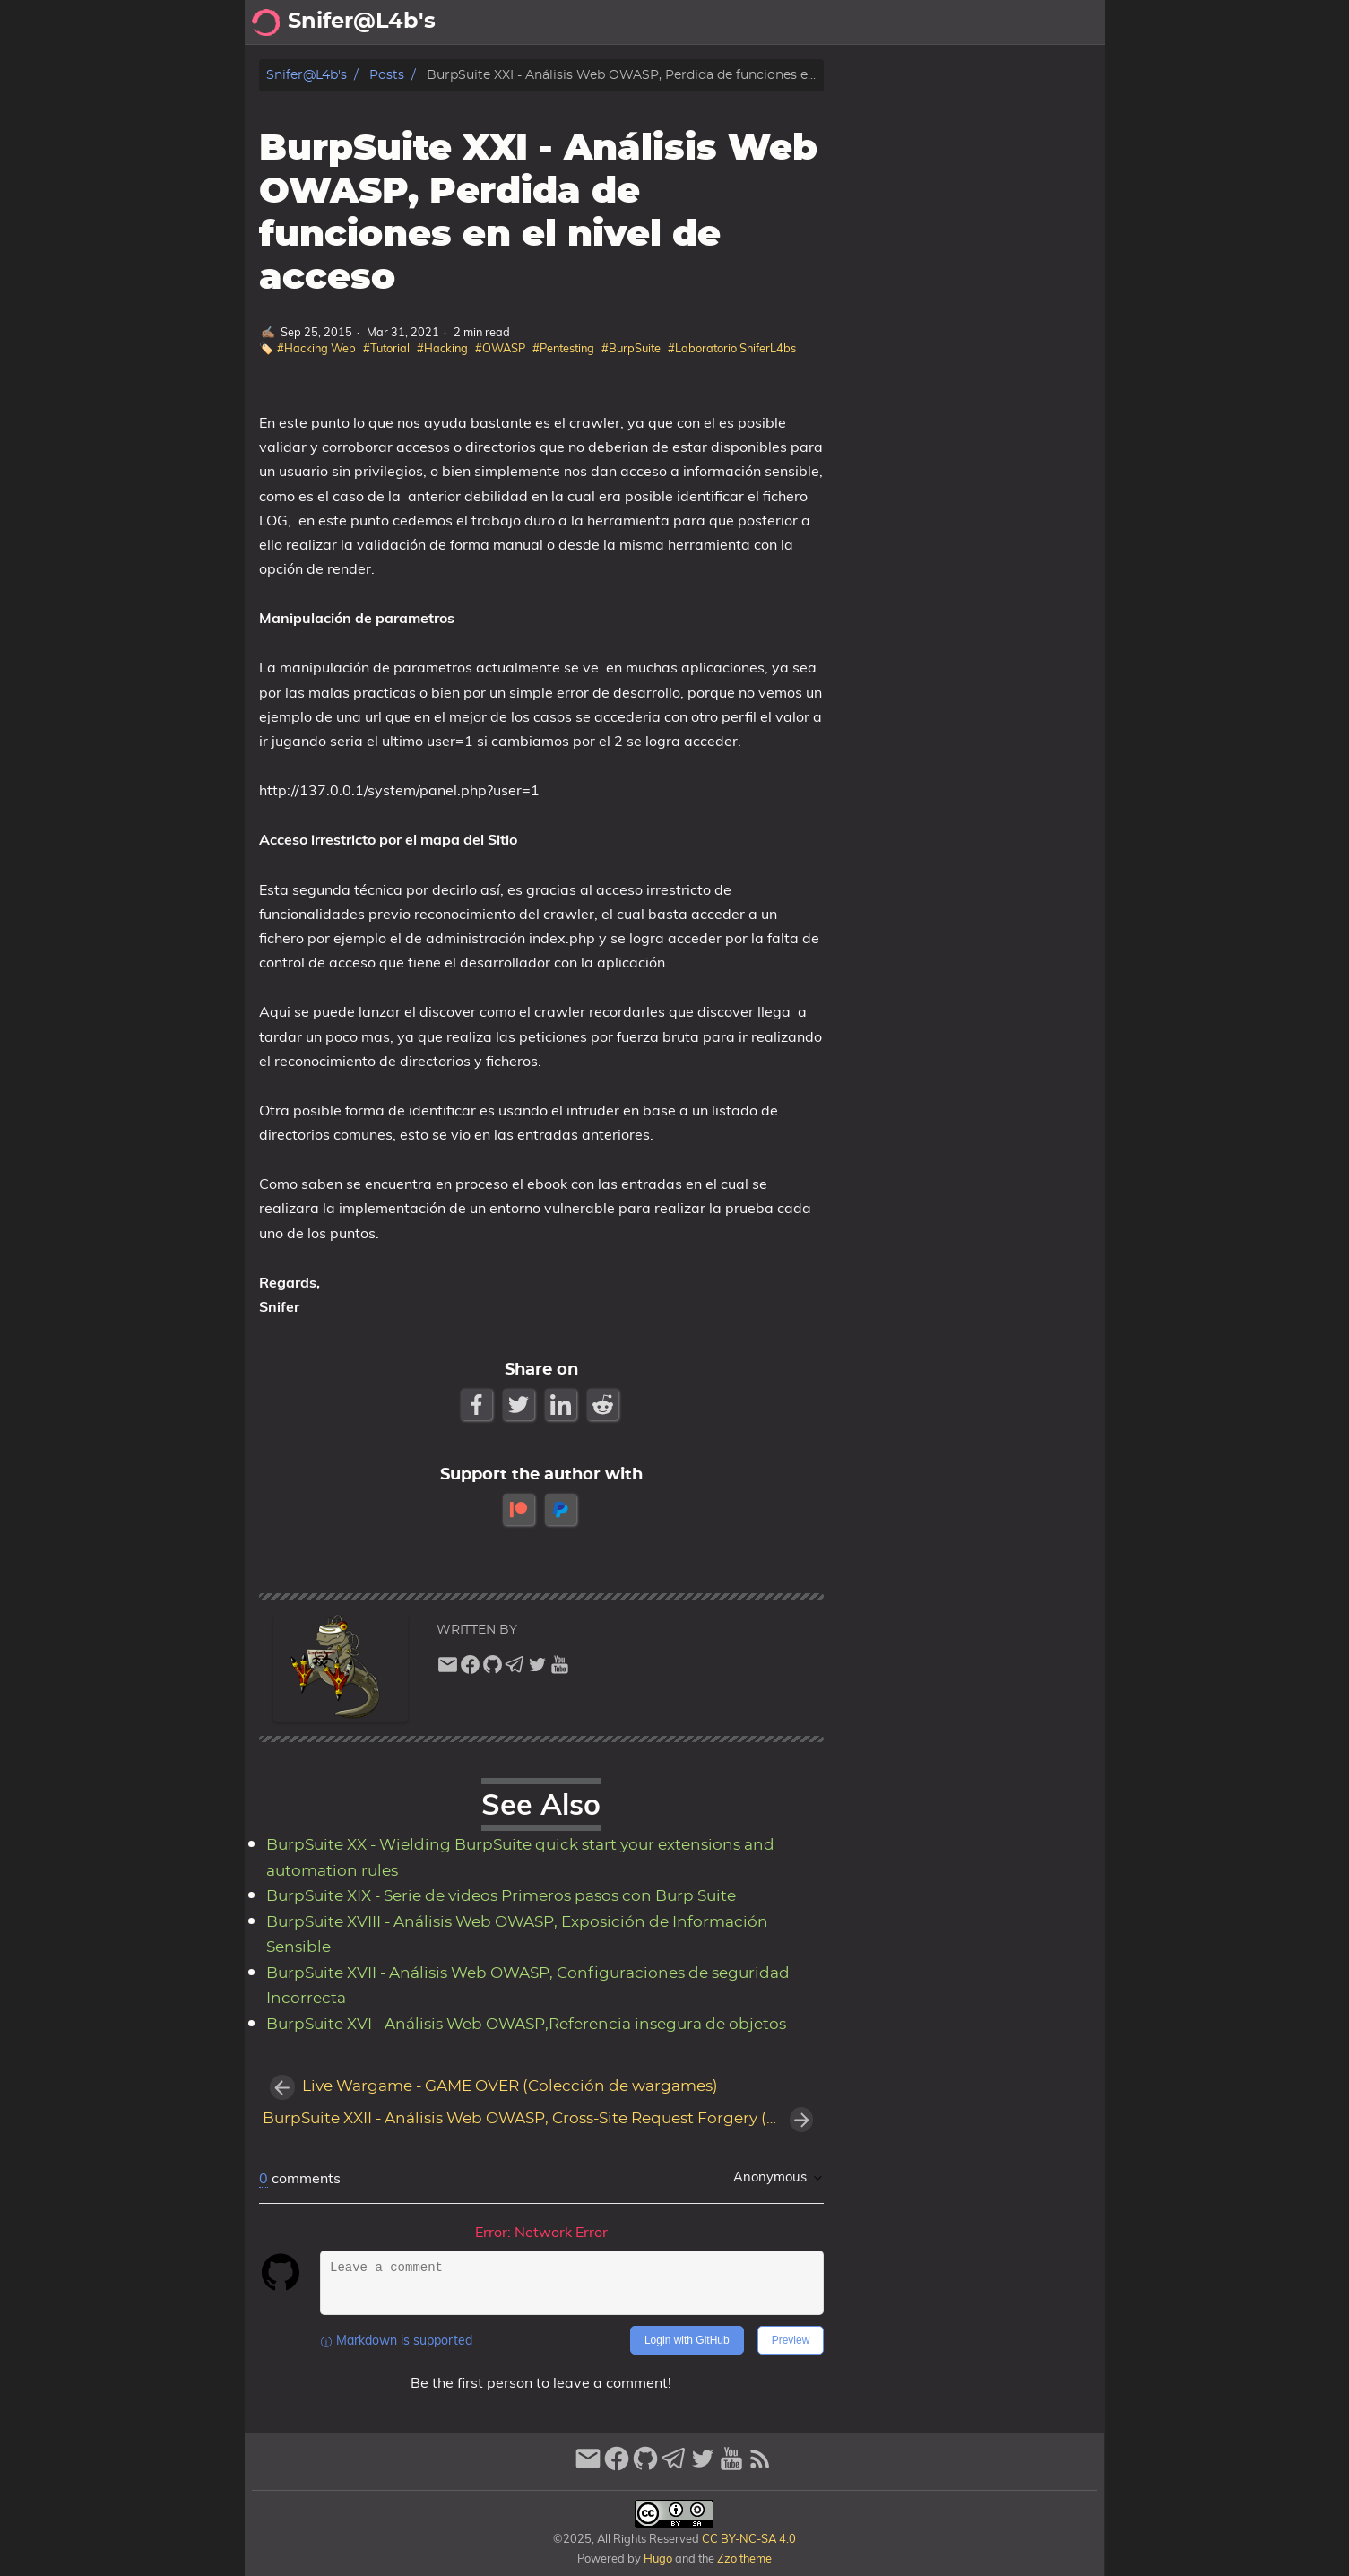 The image size is (1349, 2576). Describe the element at coordinates (562, 1509) in the screenshot. I see `[paypal]` at that location.